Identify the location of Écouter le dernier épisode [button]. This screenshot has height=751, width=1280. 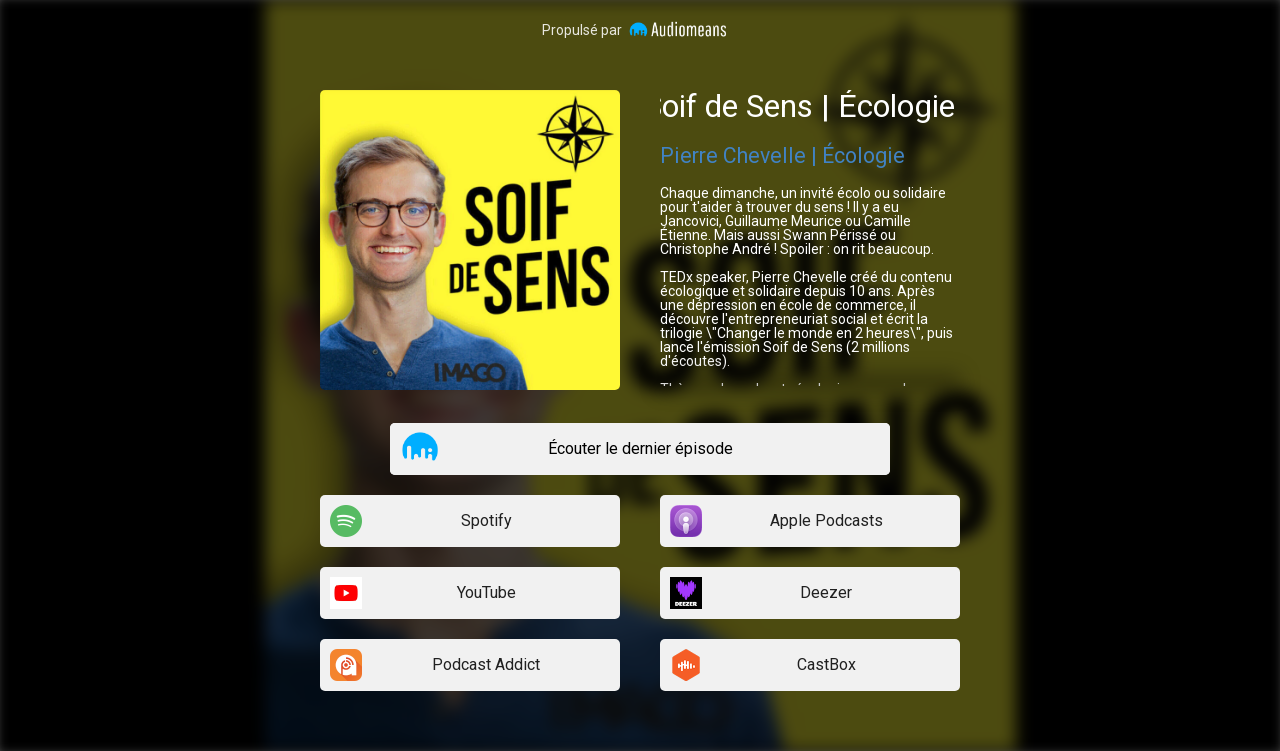
(640, 448).